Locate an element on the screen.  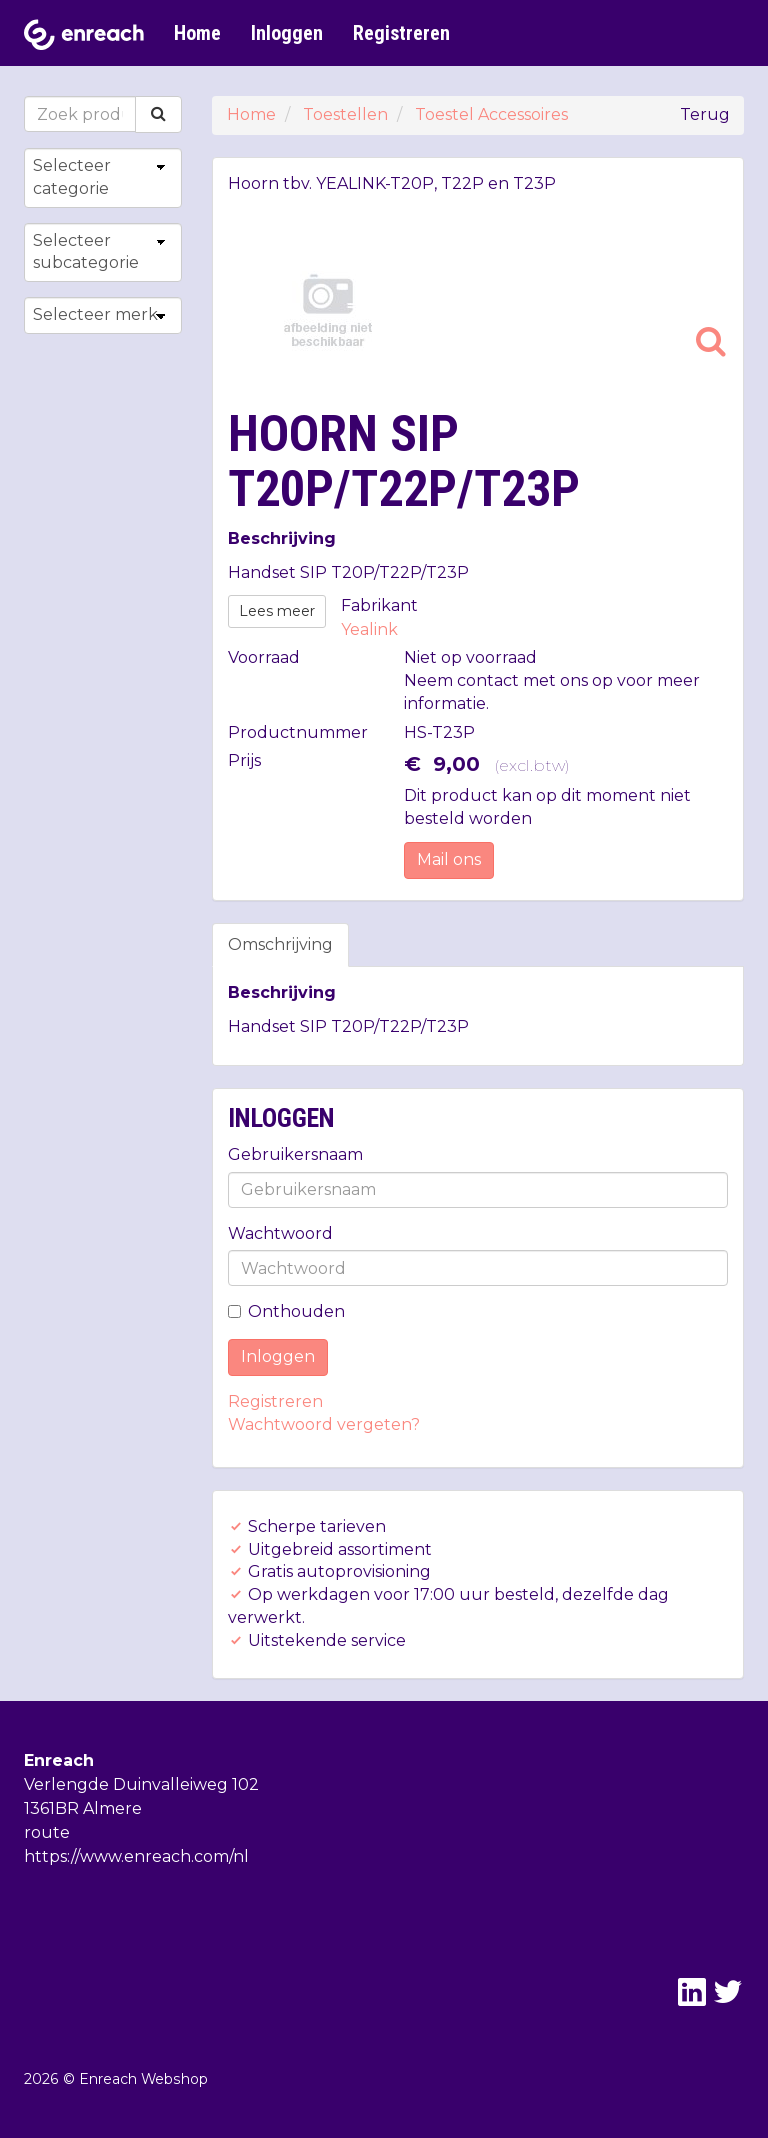
Yealink is located at coordinates (369, 629).